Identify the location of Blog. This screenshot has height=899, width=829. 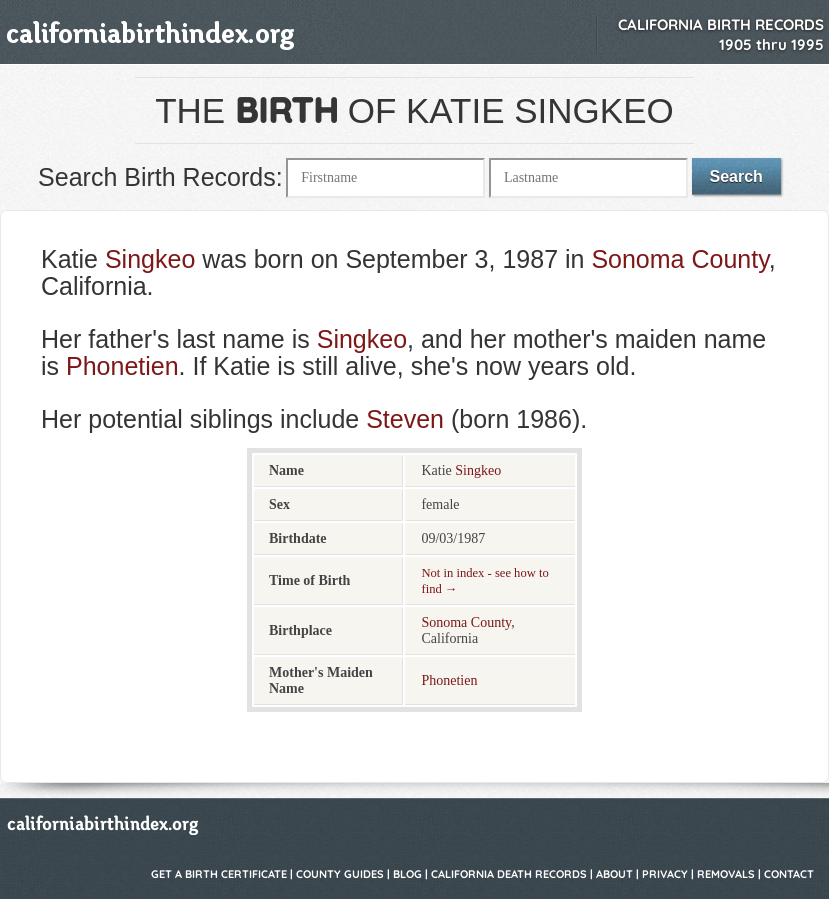
(407, 874).